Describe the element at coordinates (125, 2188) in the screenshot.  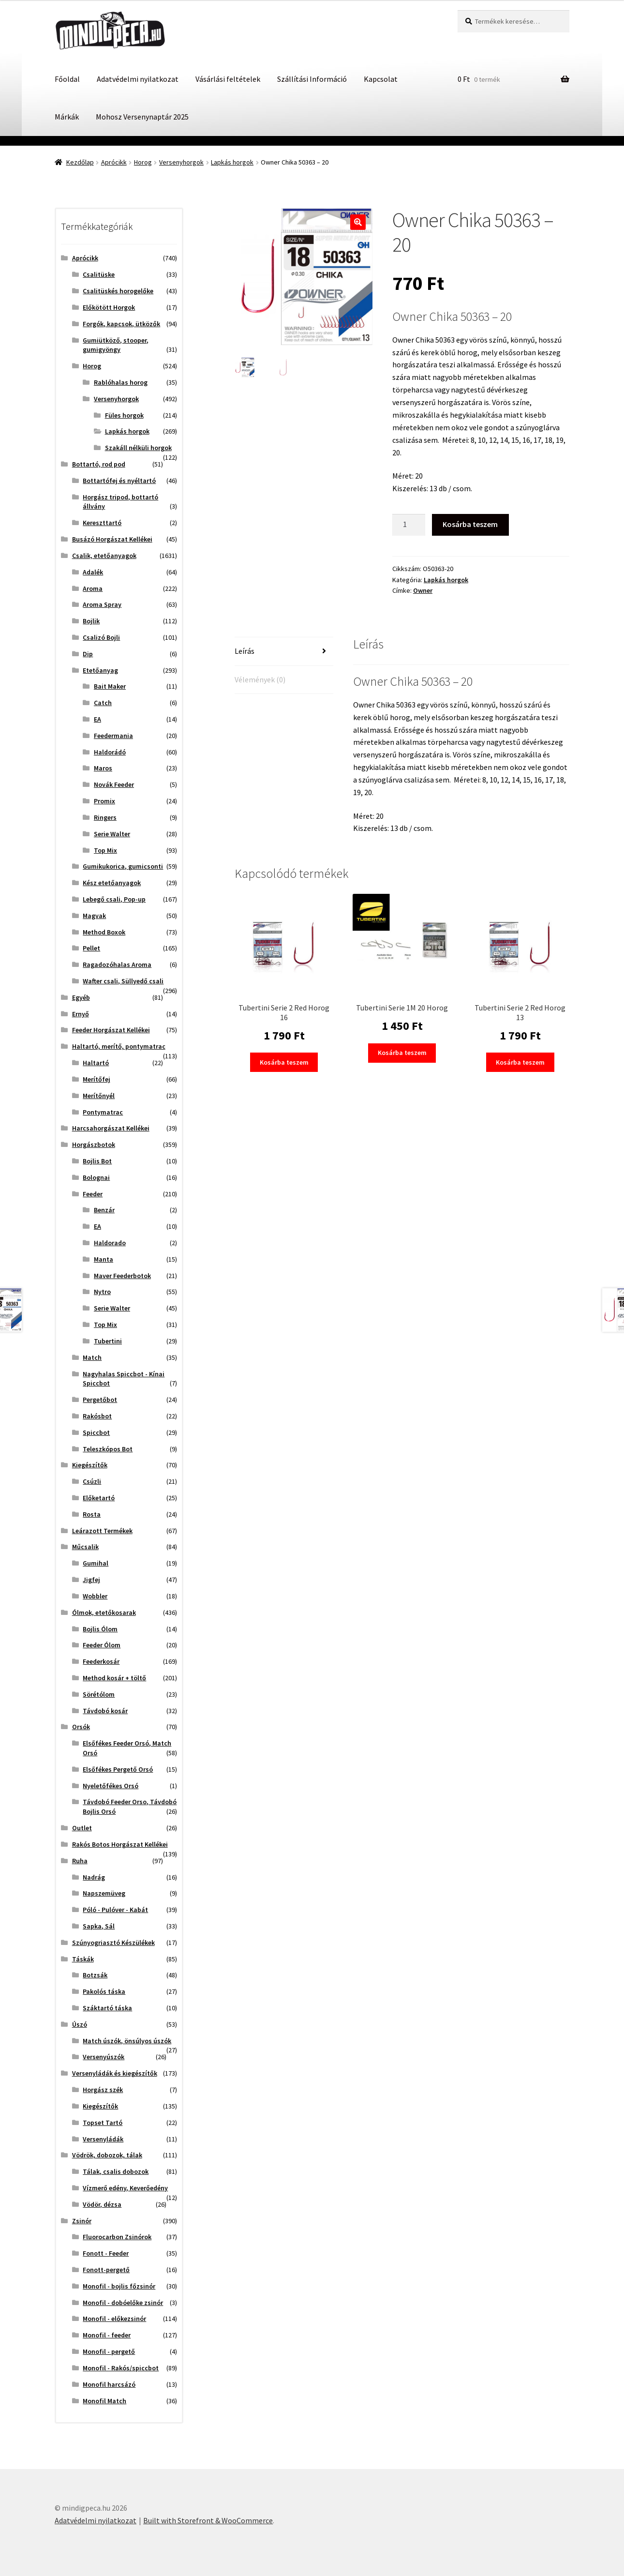
I see `Vízmerő edény, Keverőedény` at that location.